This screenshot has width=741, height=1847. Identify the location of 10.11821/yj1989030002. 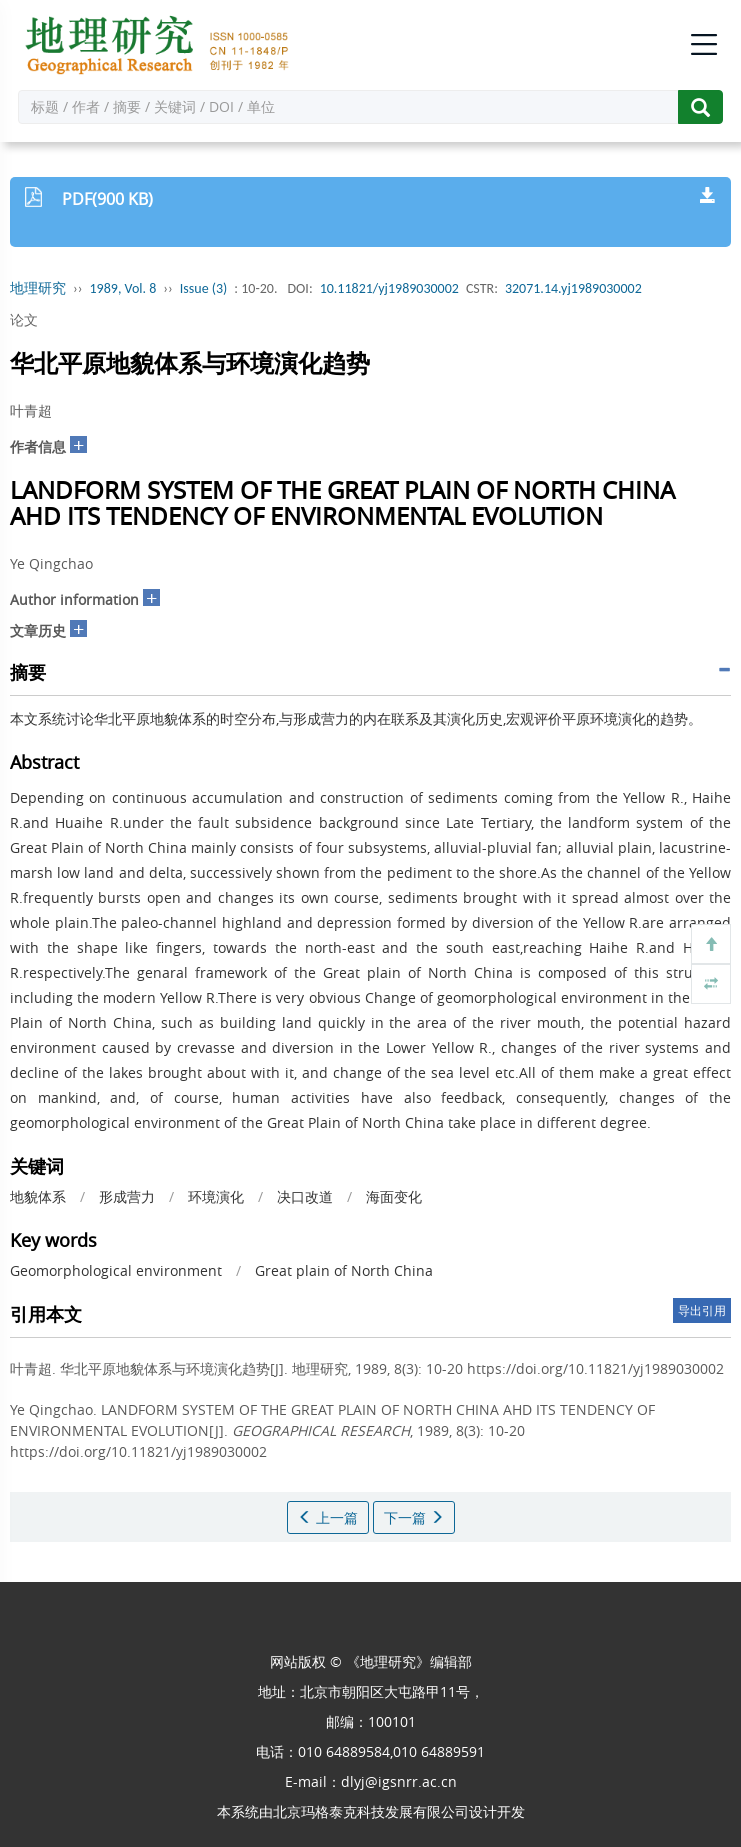
(389, 288).